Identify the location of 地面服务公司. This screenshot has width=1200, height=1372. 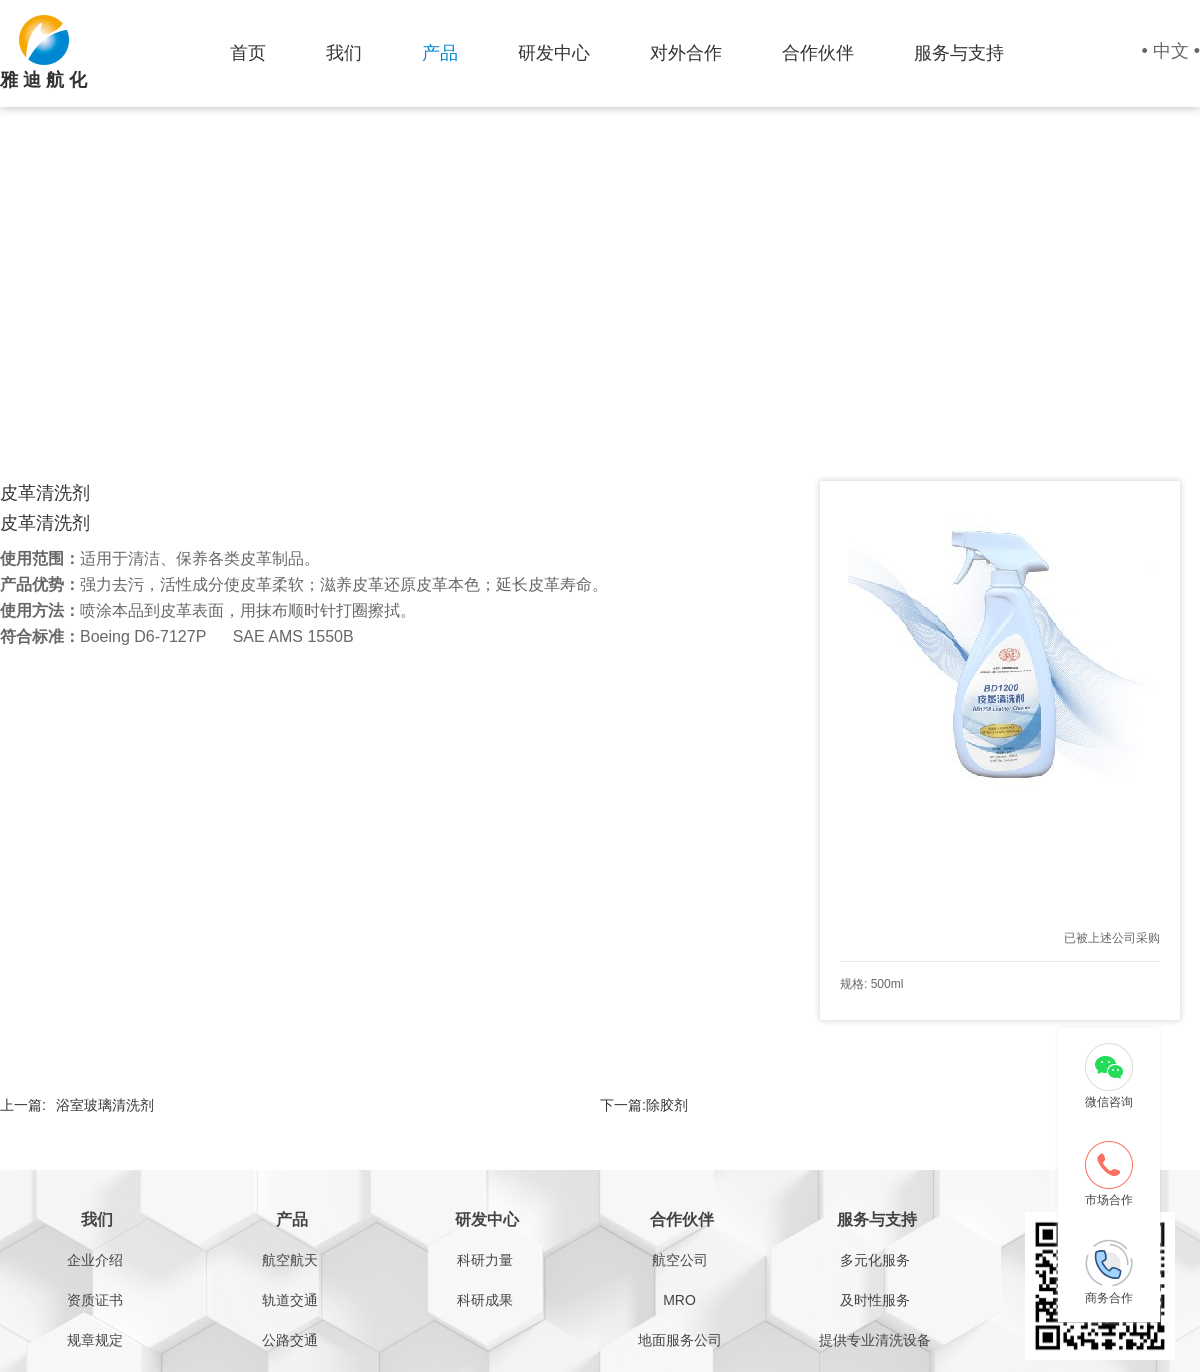
(680, 1340).